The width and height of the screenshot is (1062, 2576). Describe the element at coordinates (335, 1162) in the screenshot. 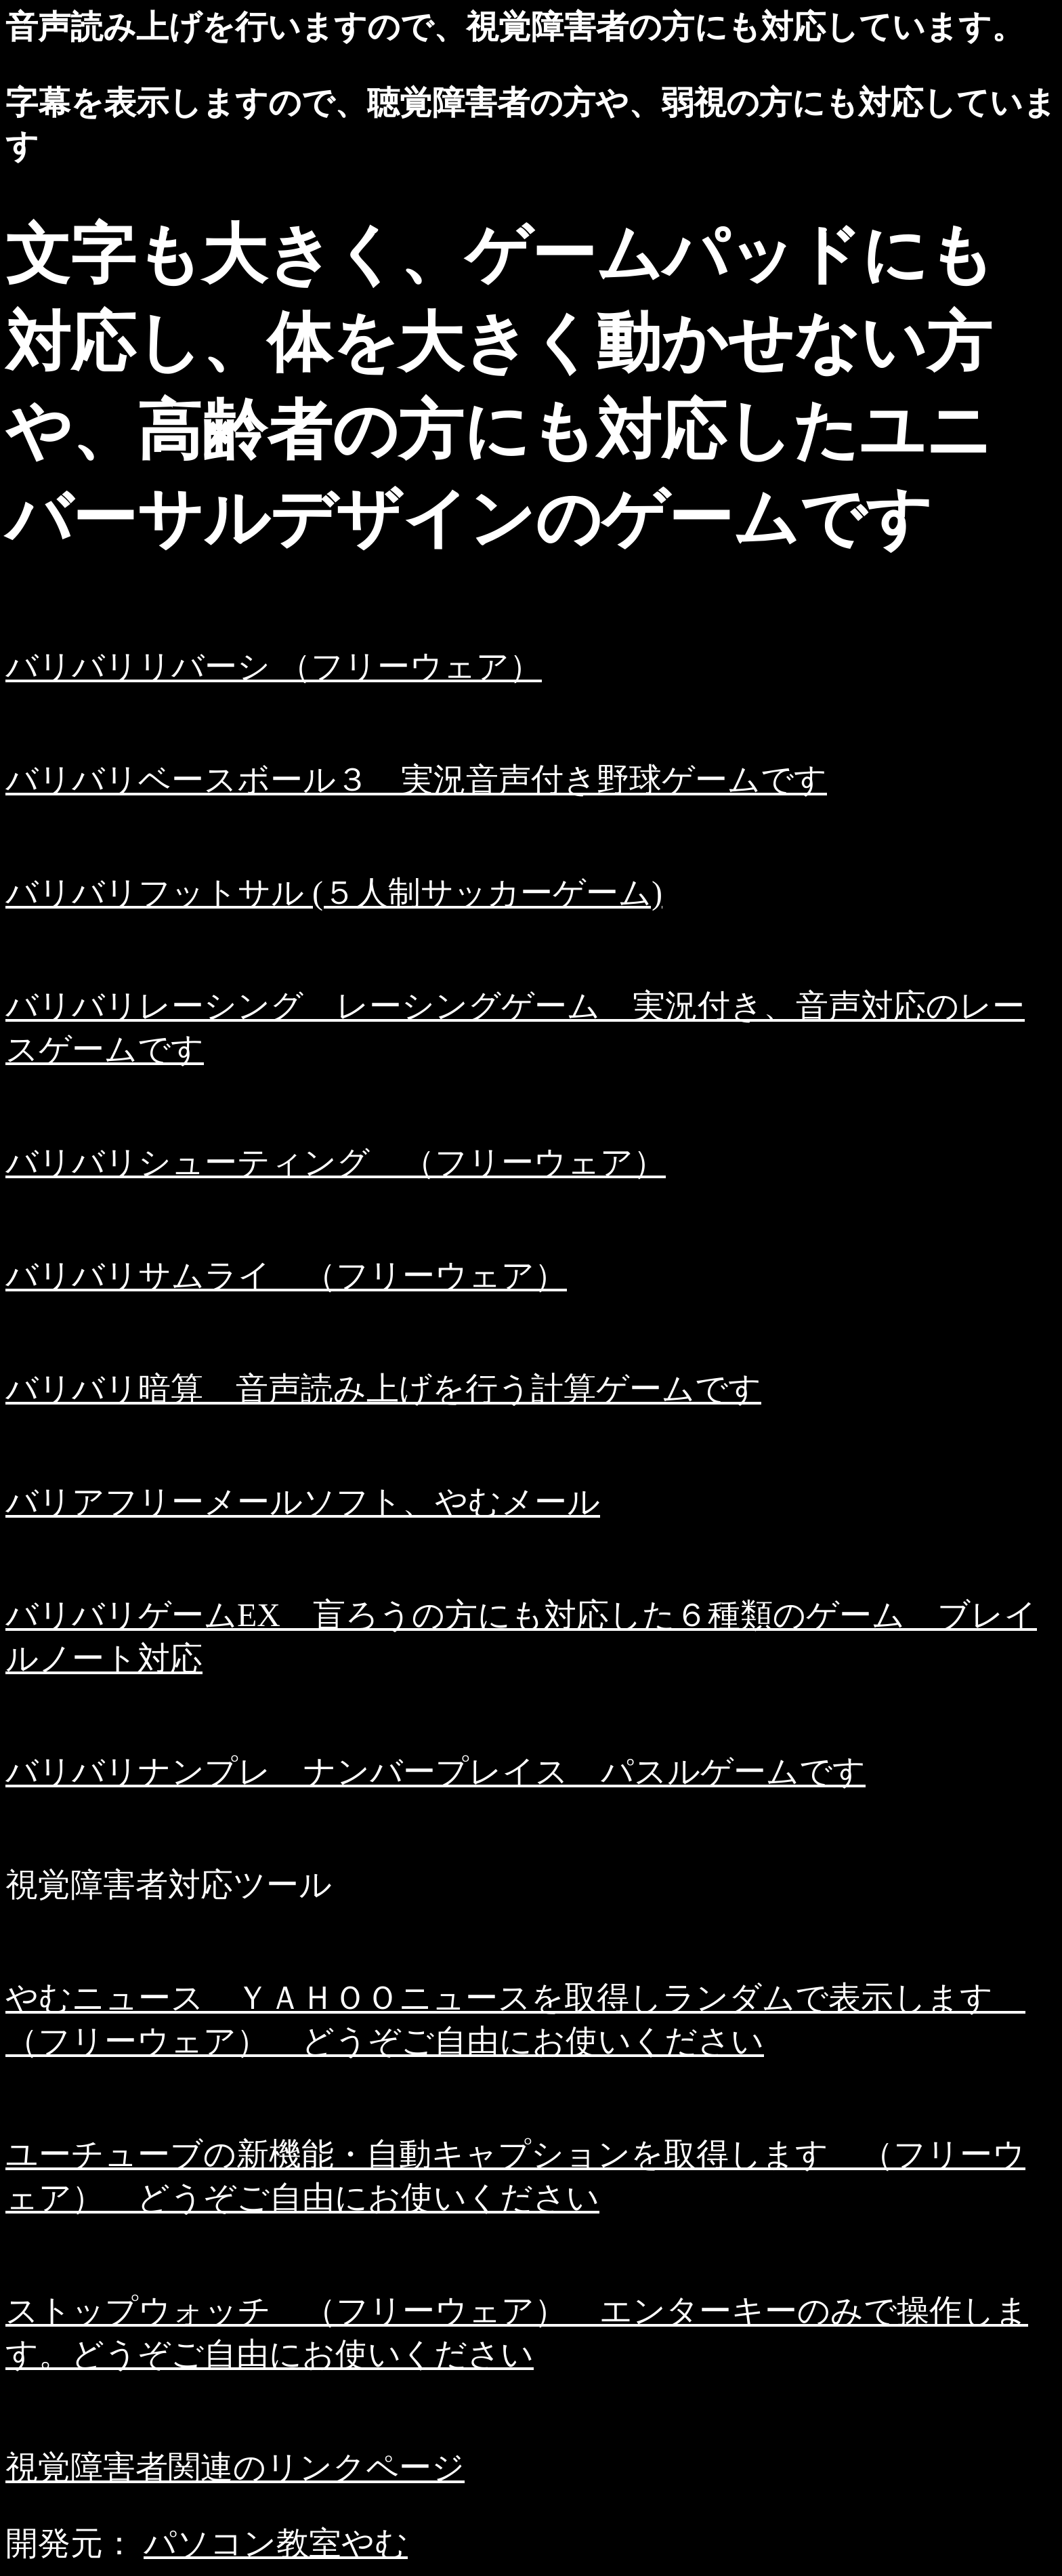

I see `バリバリシューティング （フリーウェア）` at that location.